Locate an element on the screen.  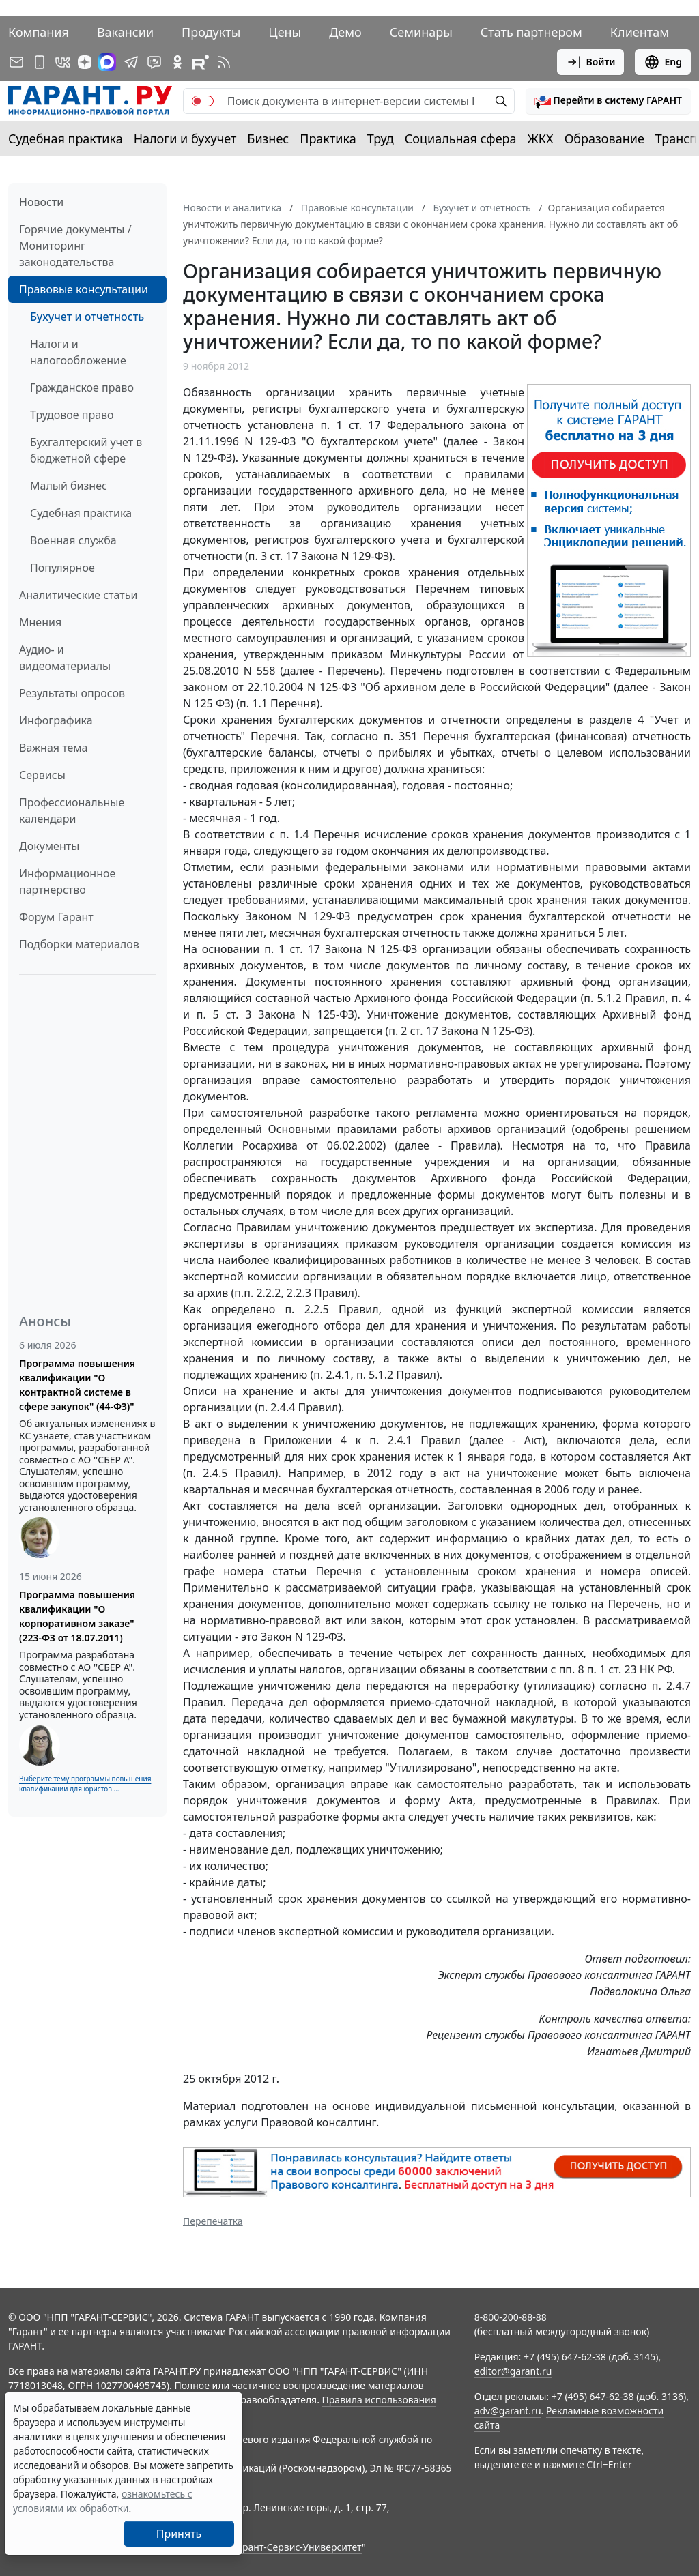
[ГАРАНТ в Одноклассниках] is located at coordinates (177, 62).